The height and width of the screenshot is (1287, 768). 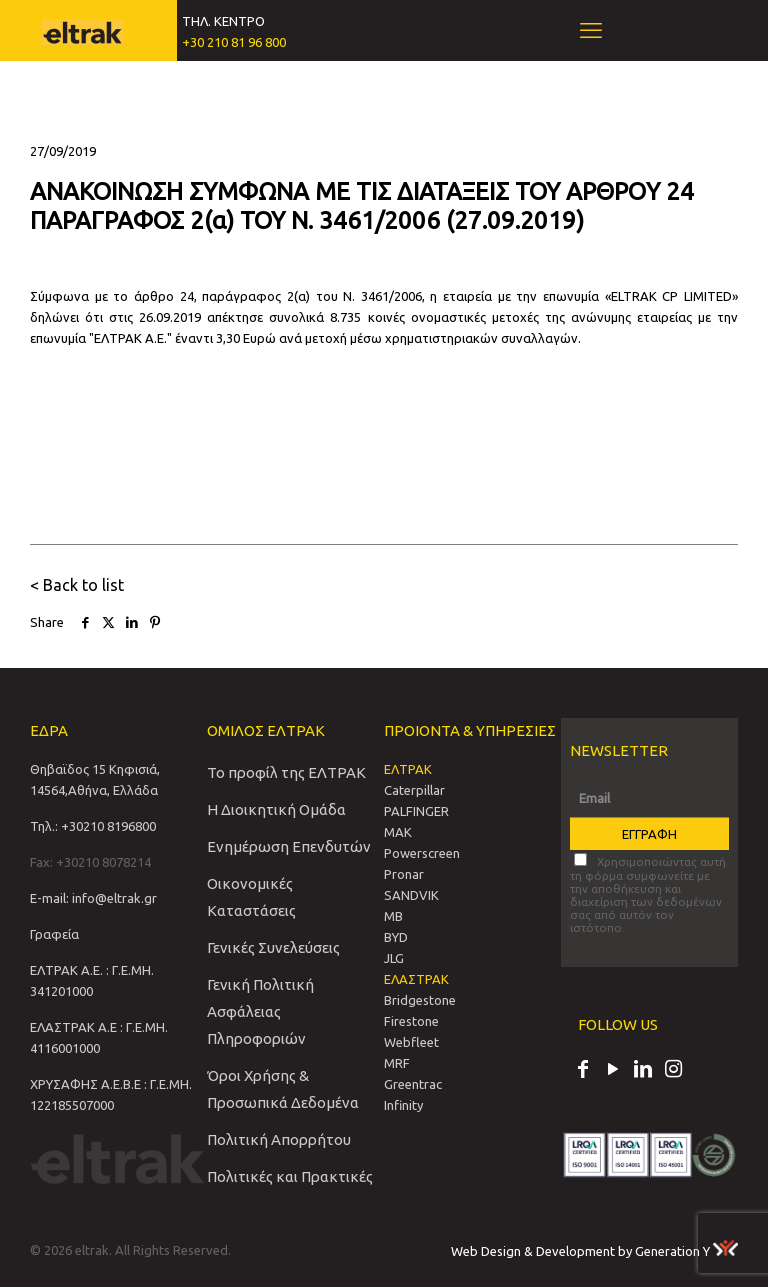 What do you see at coordinates (54, 934) in the screenshot?
I see `Γραφεία` at bounding box center [54, 934].